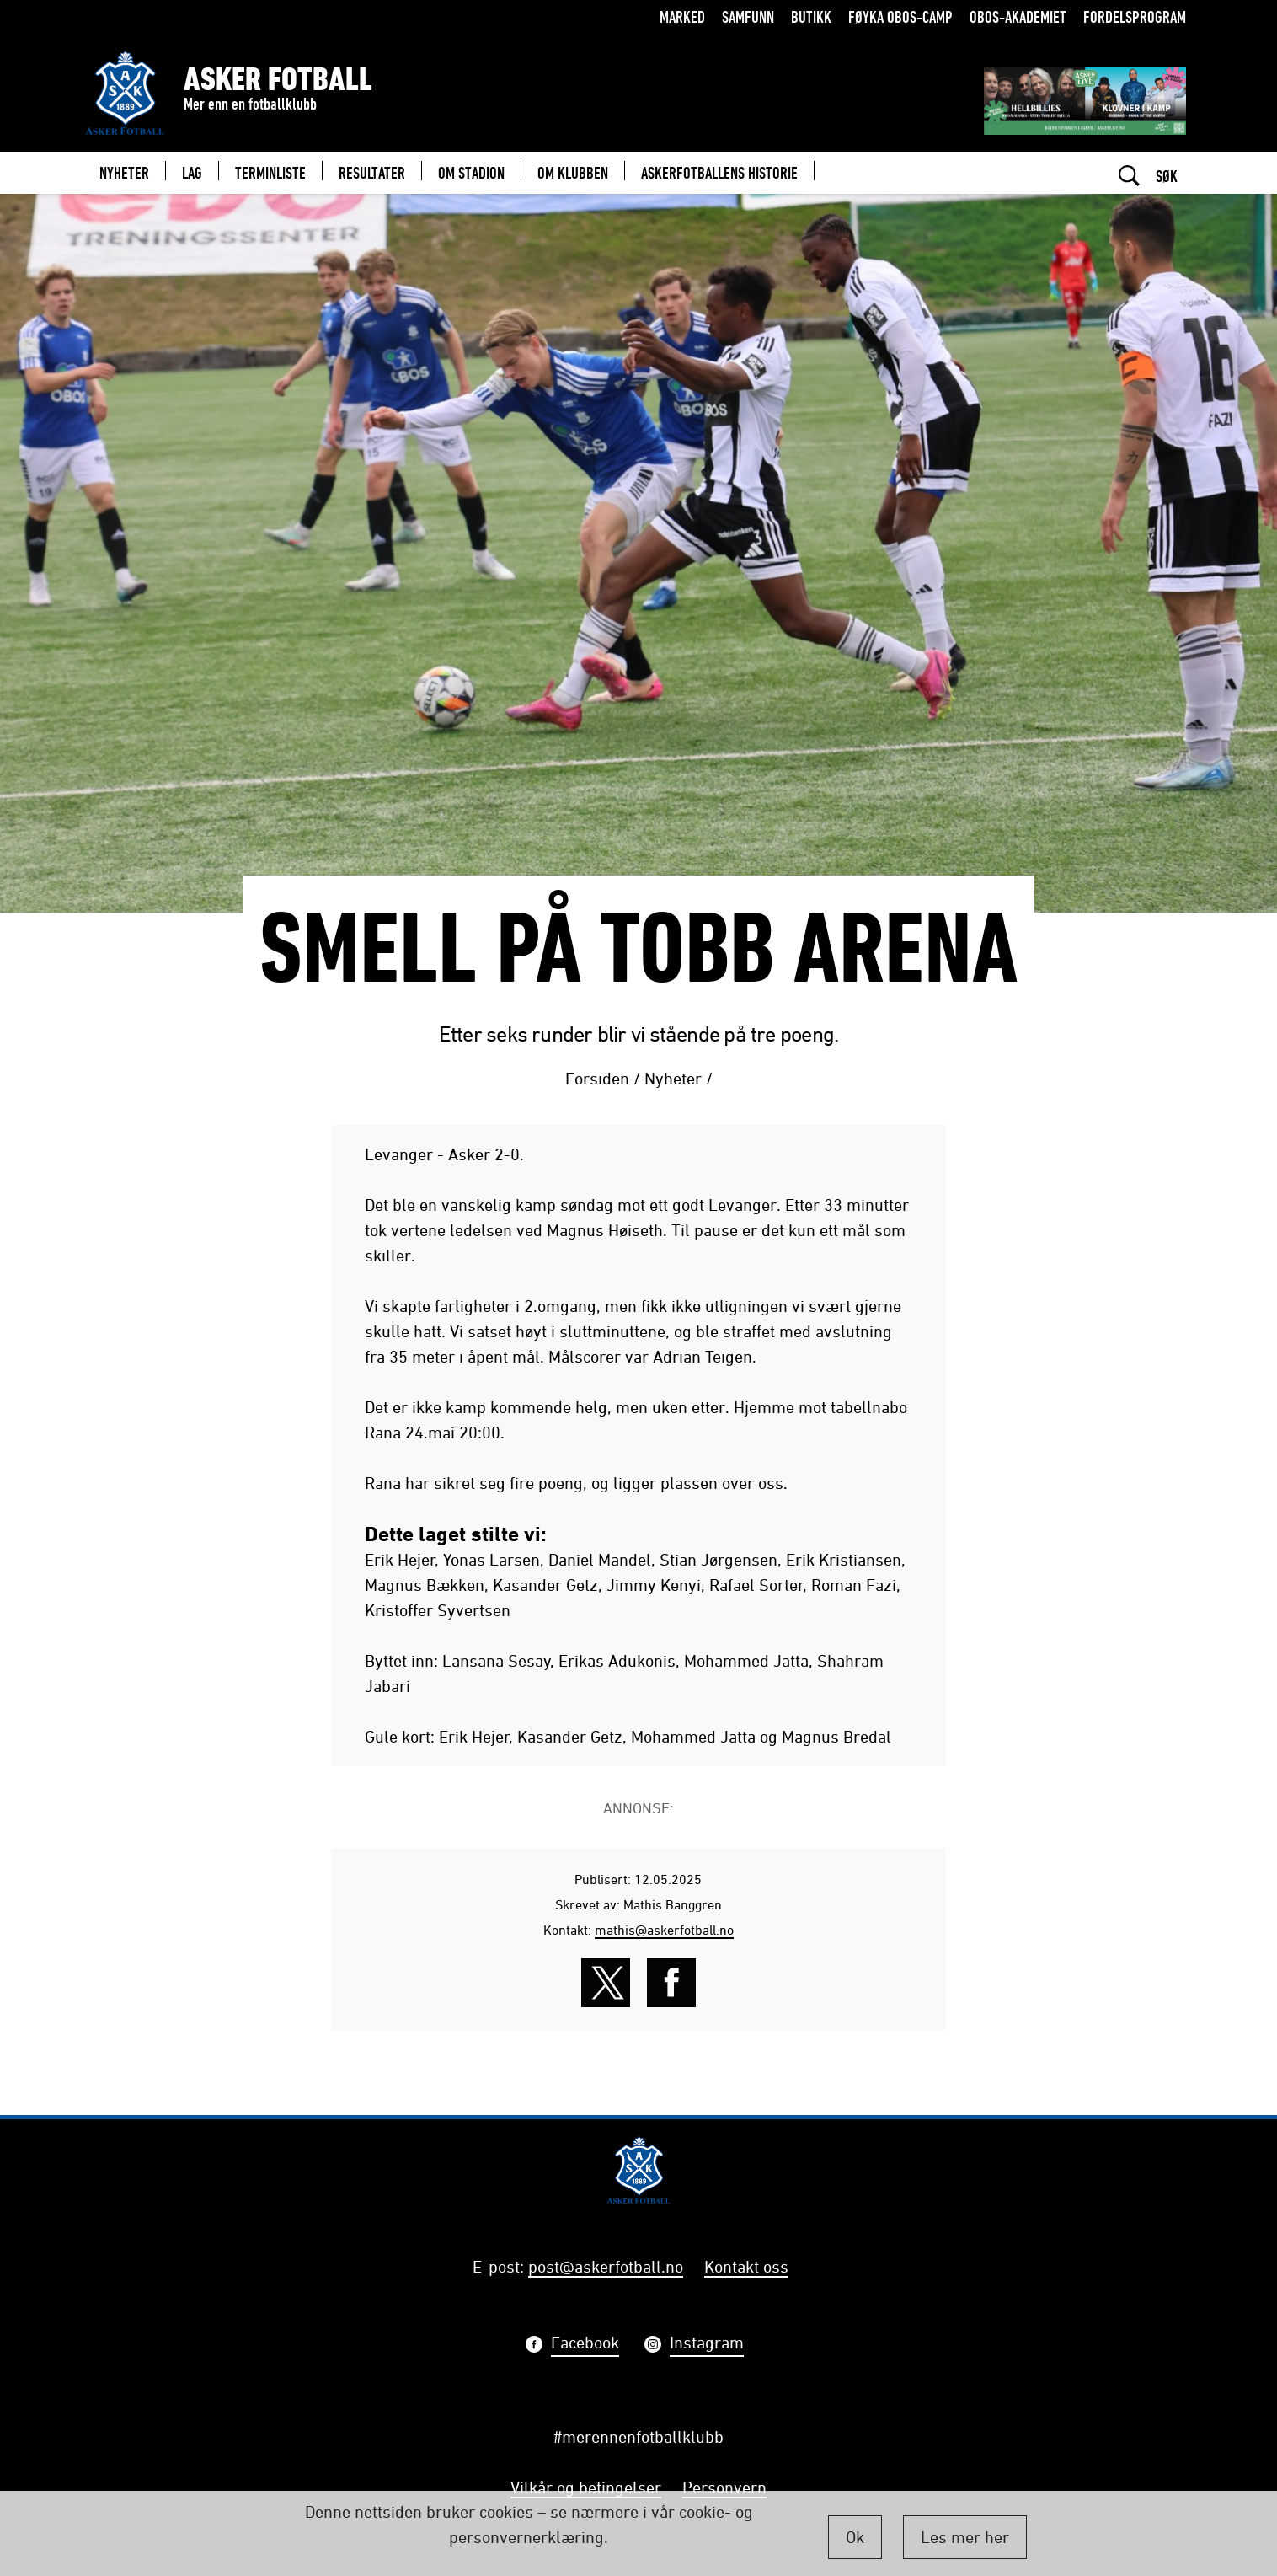 Image resolution: width=1277 pixels, height=2576 pixels. Describe the element at coordinates (664, 1929) in the screenshot. I see `mathis@askerfotball.no` at that location.